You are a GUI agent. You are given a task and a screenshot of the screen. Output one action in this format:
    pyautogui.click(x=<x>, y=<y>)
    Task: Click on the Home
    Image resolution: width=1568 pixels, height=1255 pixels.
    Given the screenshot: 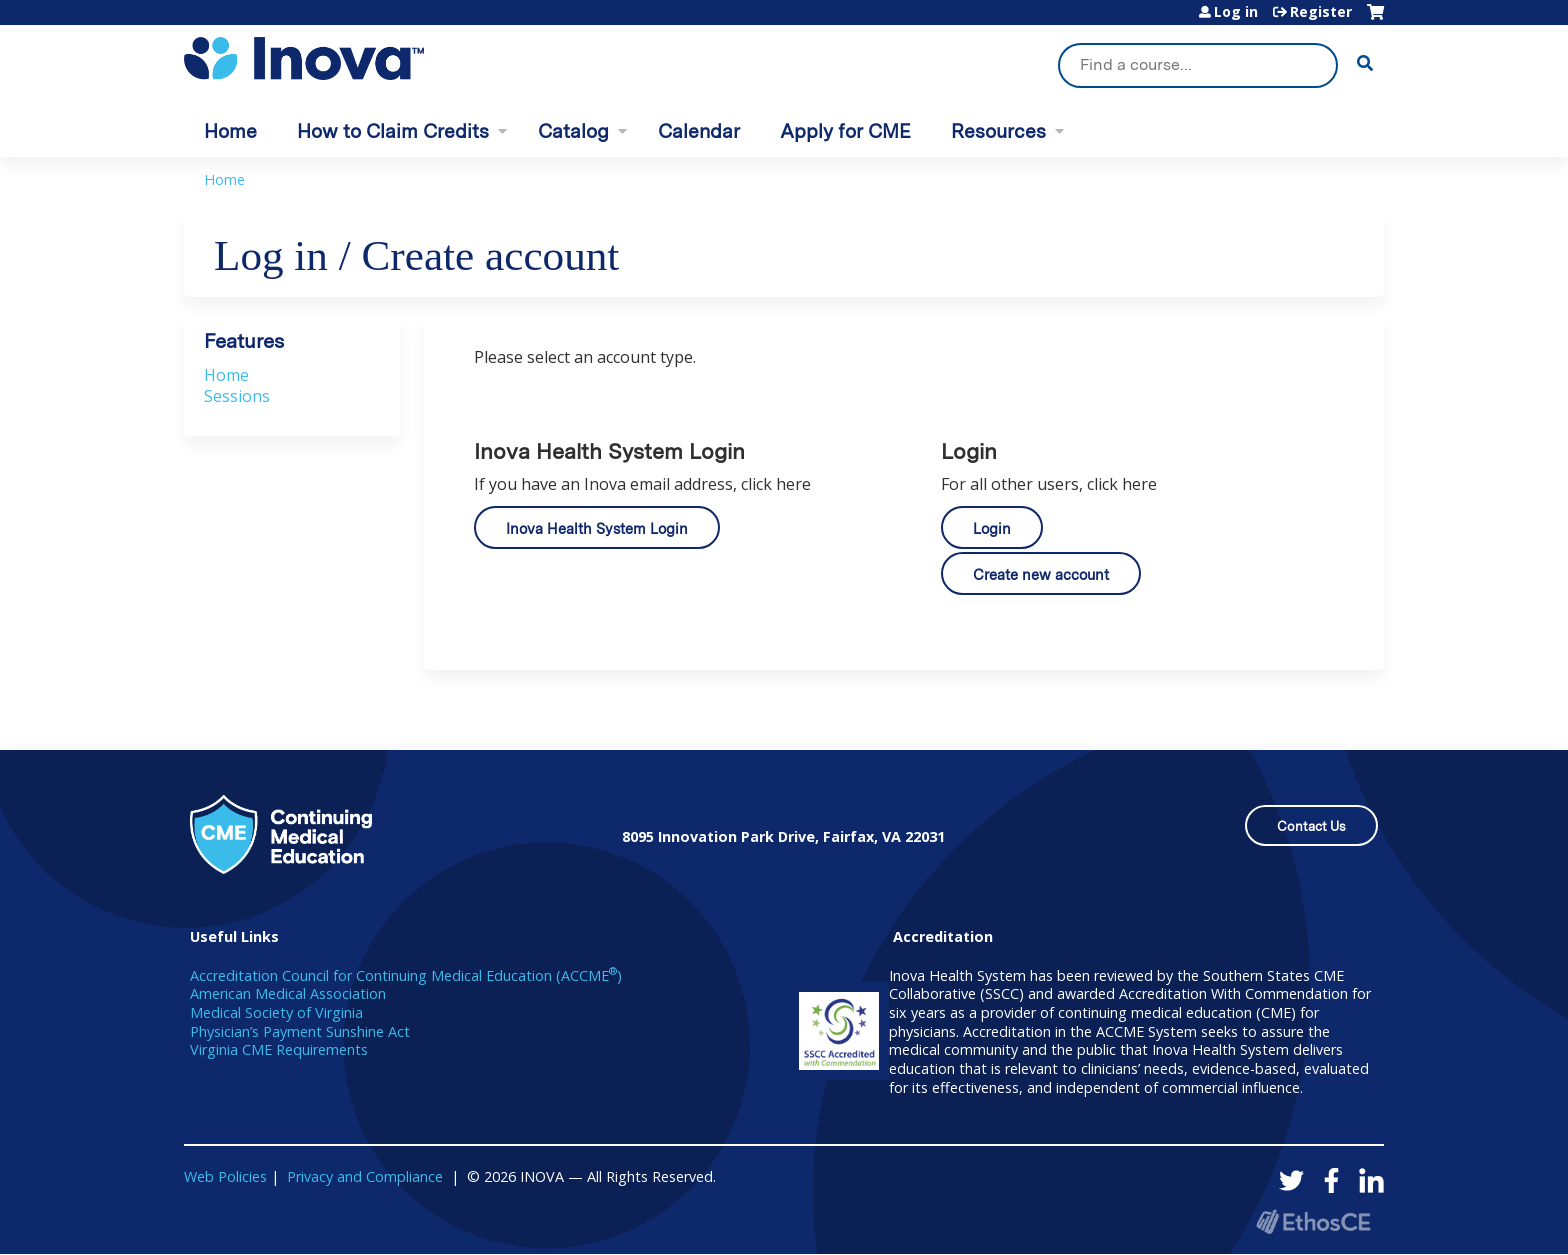 What is the action you would take?
    pyautogui.click(x=230, y=131)
    